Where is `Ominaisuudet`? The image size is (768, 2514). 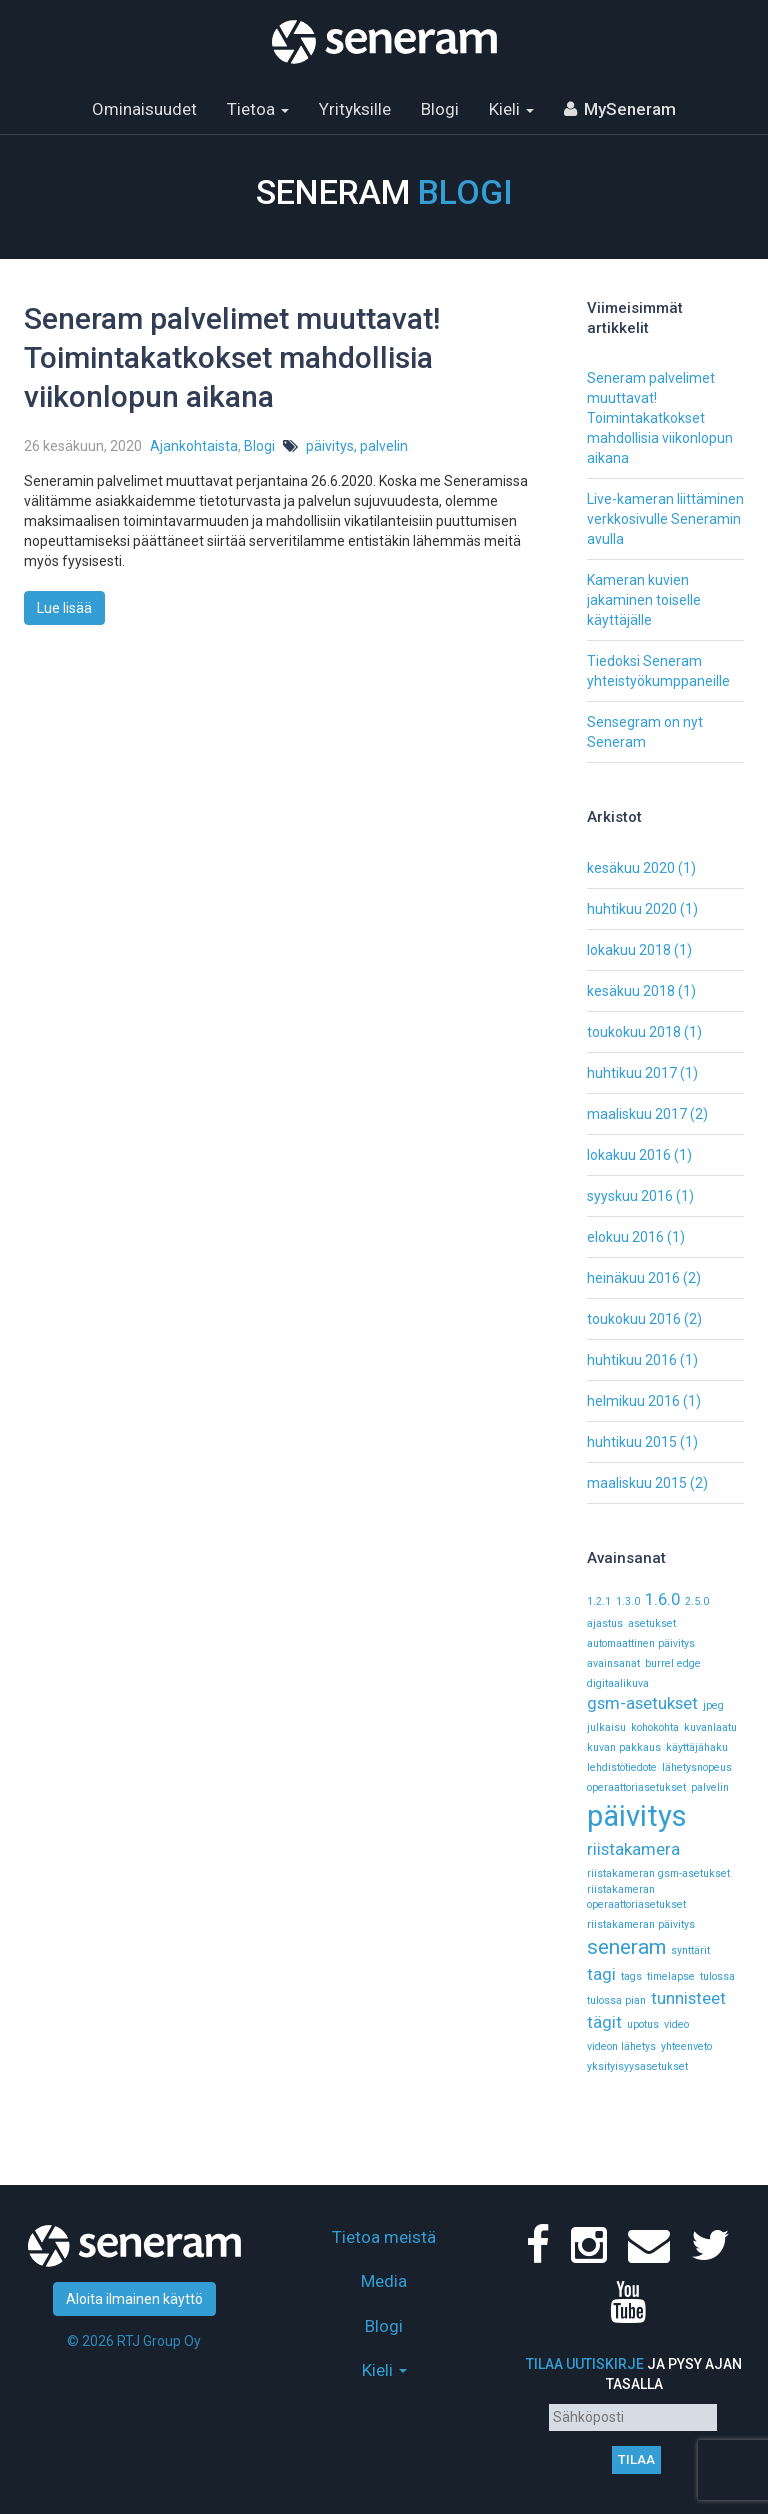
Ominaisuudet is located at coordinates (144, 109).